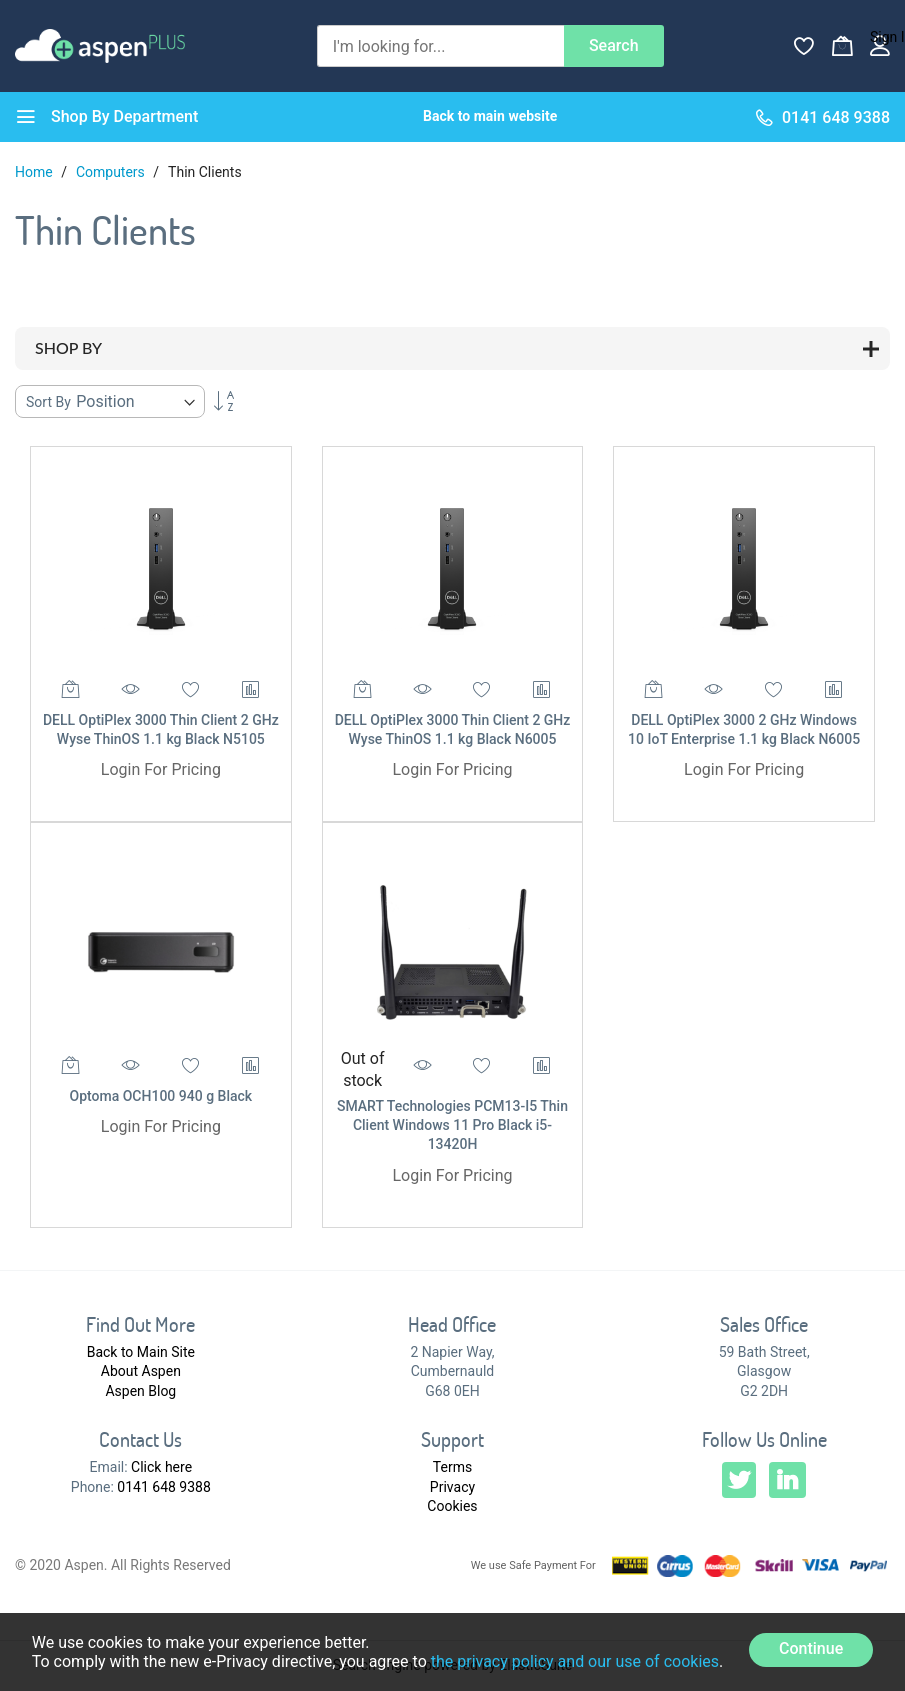 The image size is (905, 1691). Describe the element at coordinates (452, 1506) in the screenshot. I see `Cookies` at that location.